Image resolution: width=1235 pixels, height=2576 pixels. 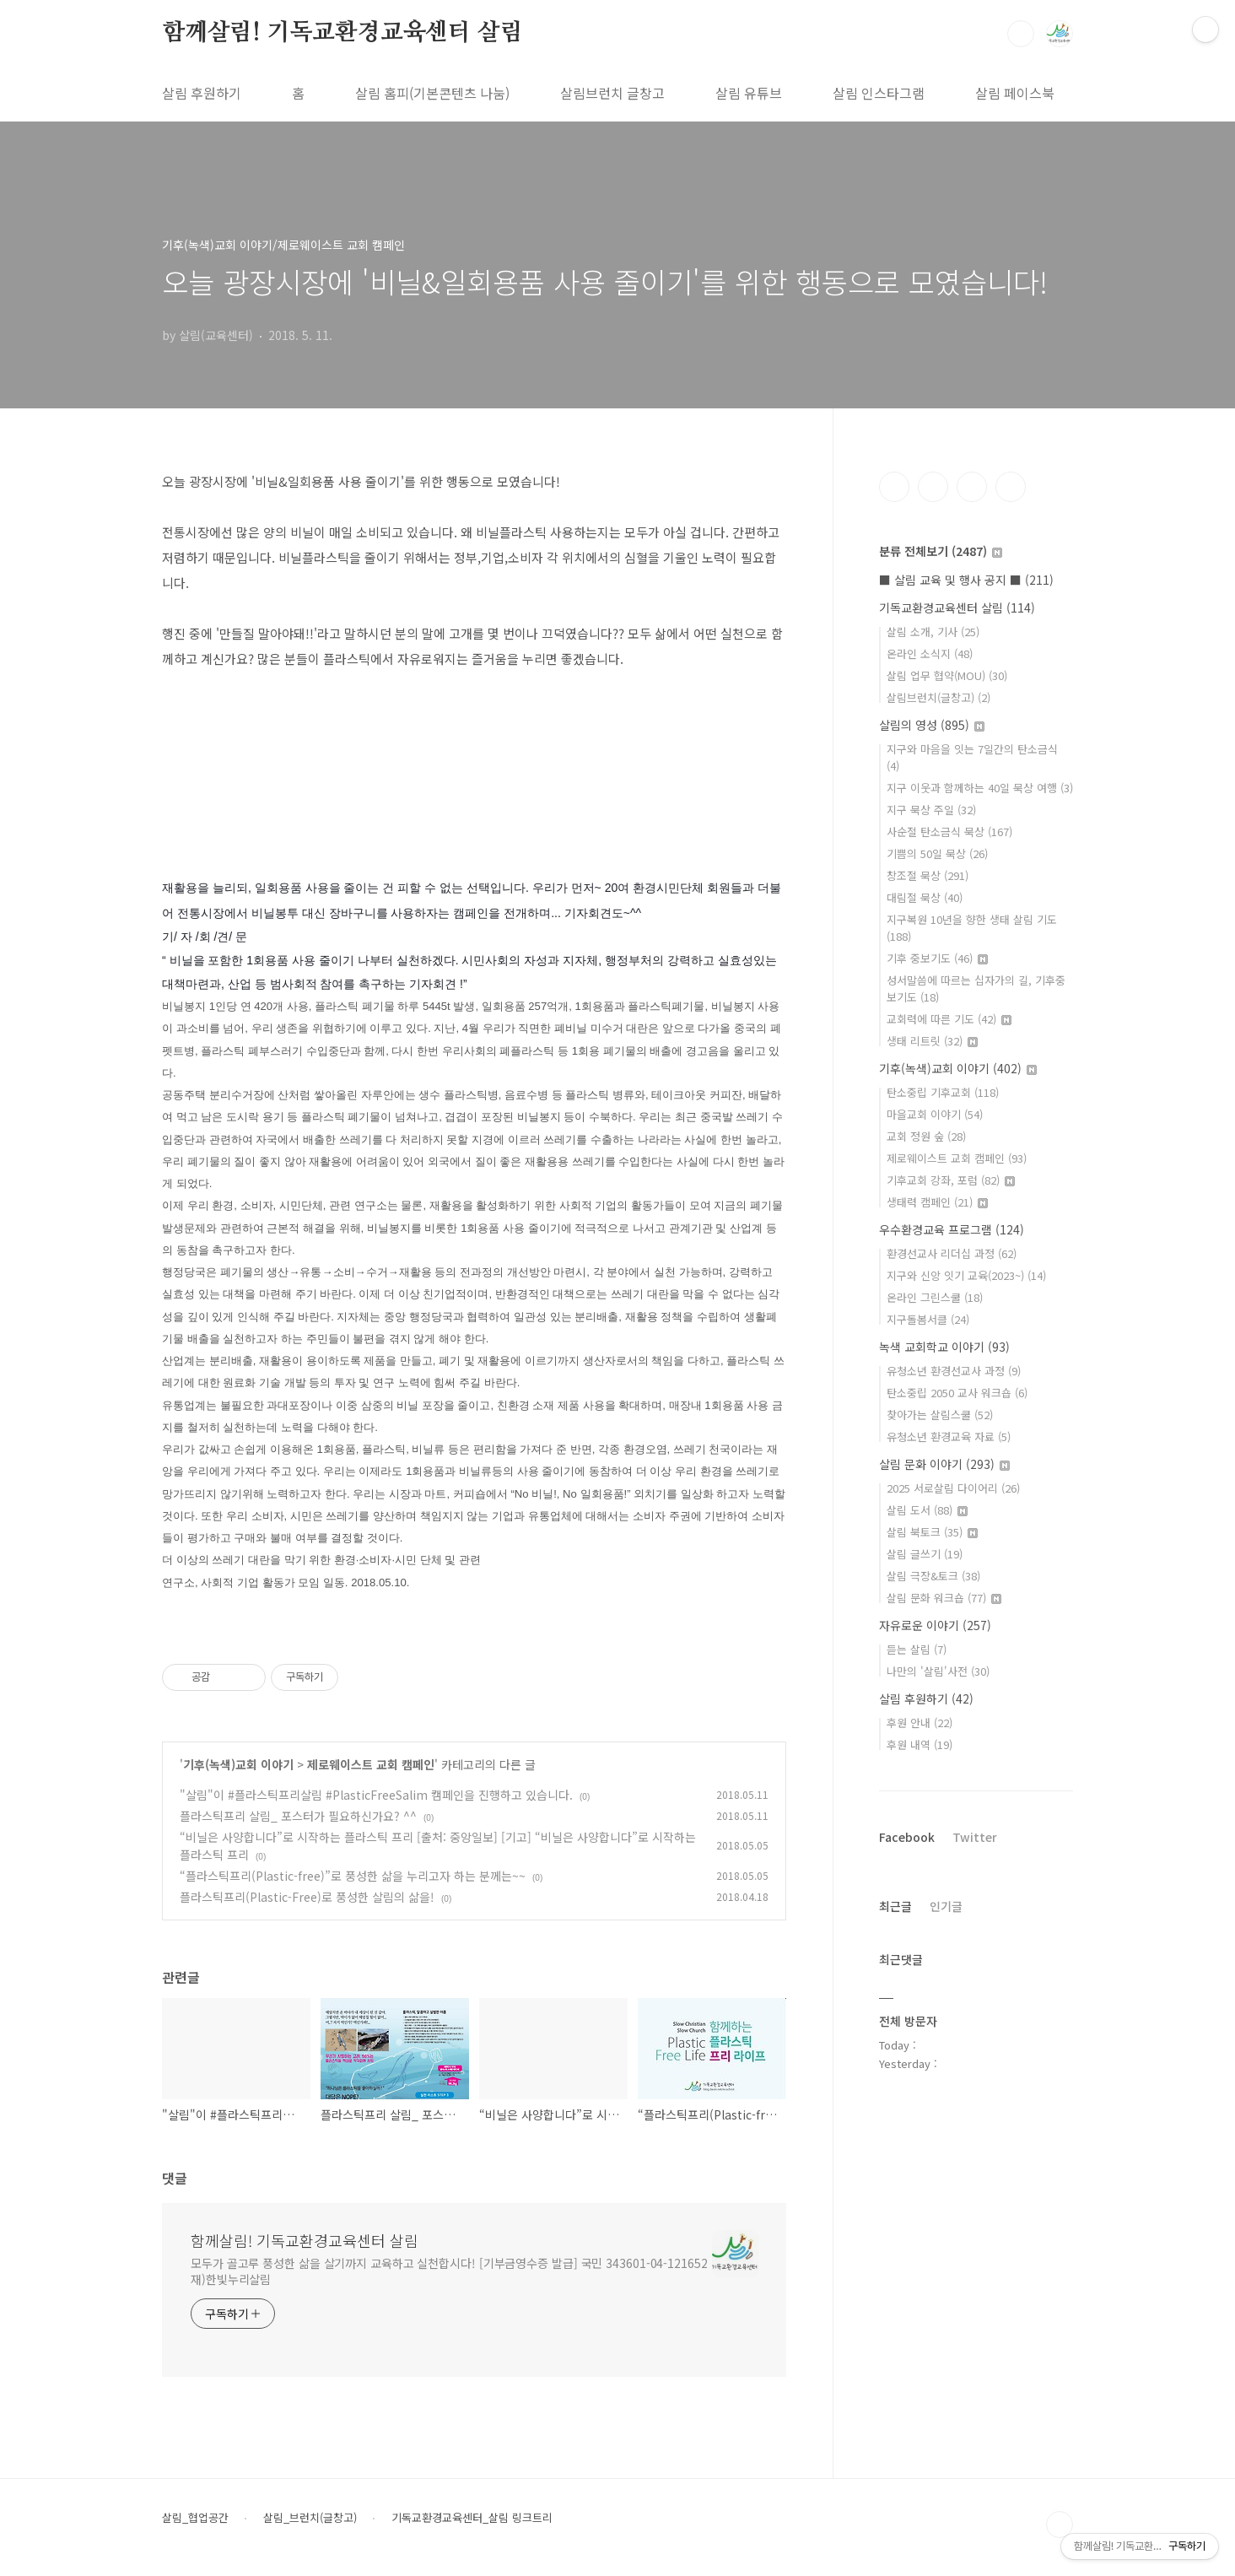 I want to click on 살림_브런치(글창고), so click(x=310, y=2518).